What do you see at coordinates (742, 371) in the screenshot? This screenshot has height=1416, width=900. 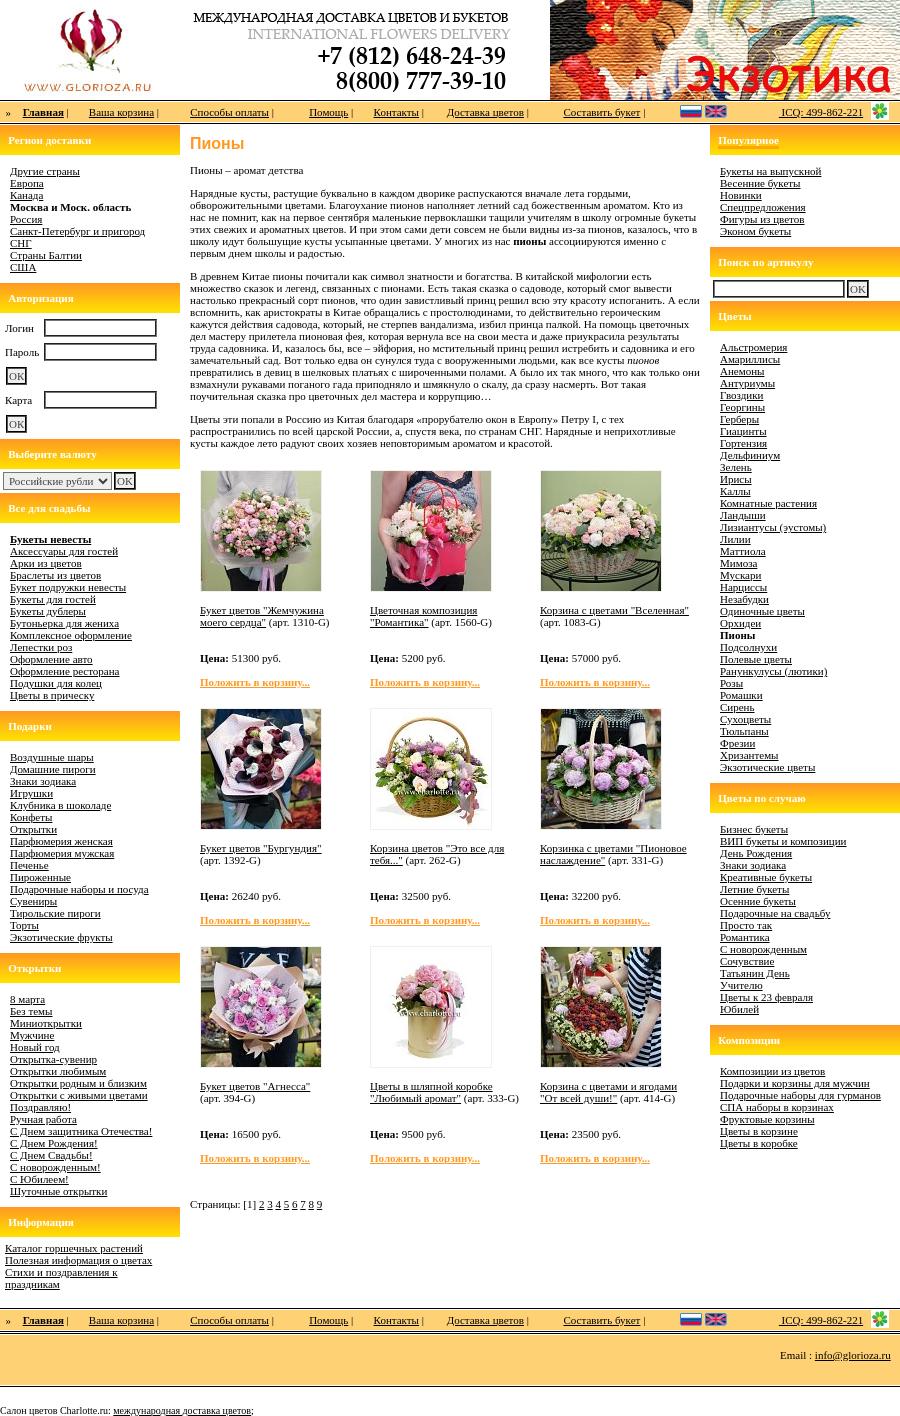 I see `Анемоны` at bounding box center [742, 371].